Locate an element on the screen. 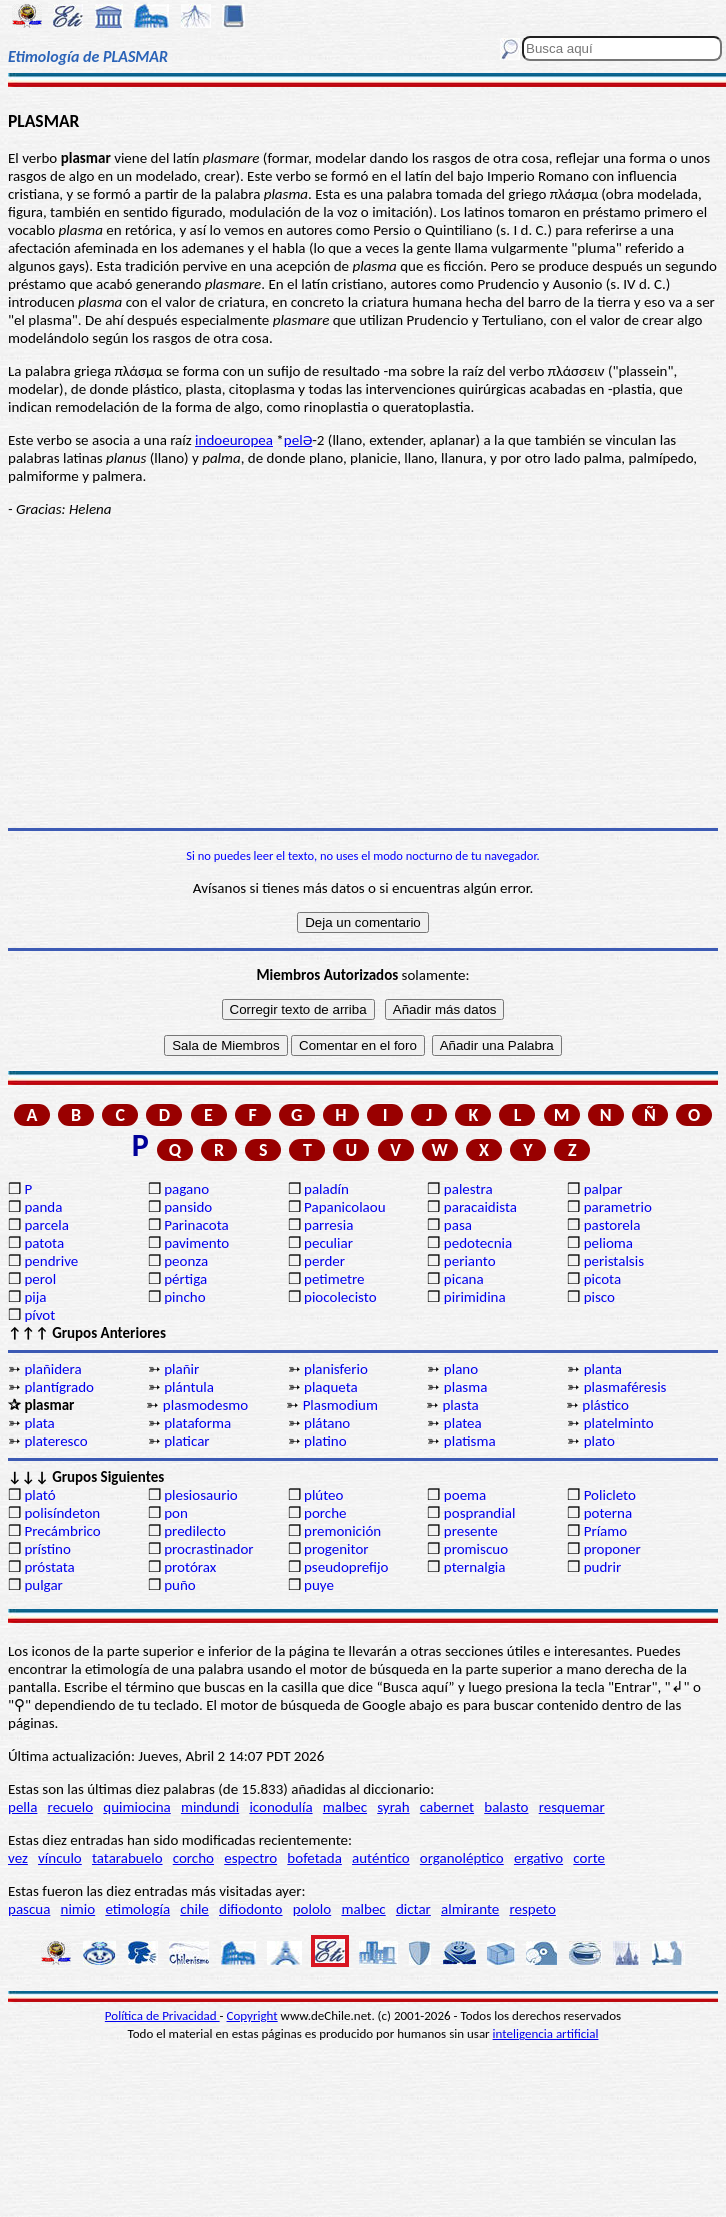 The image size is (726, 2217). pincho is located at coordinates (184, 1297).